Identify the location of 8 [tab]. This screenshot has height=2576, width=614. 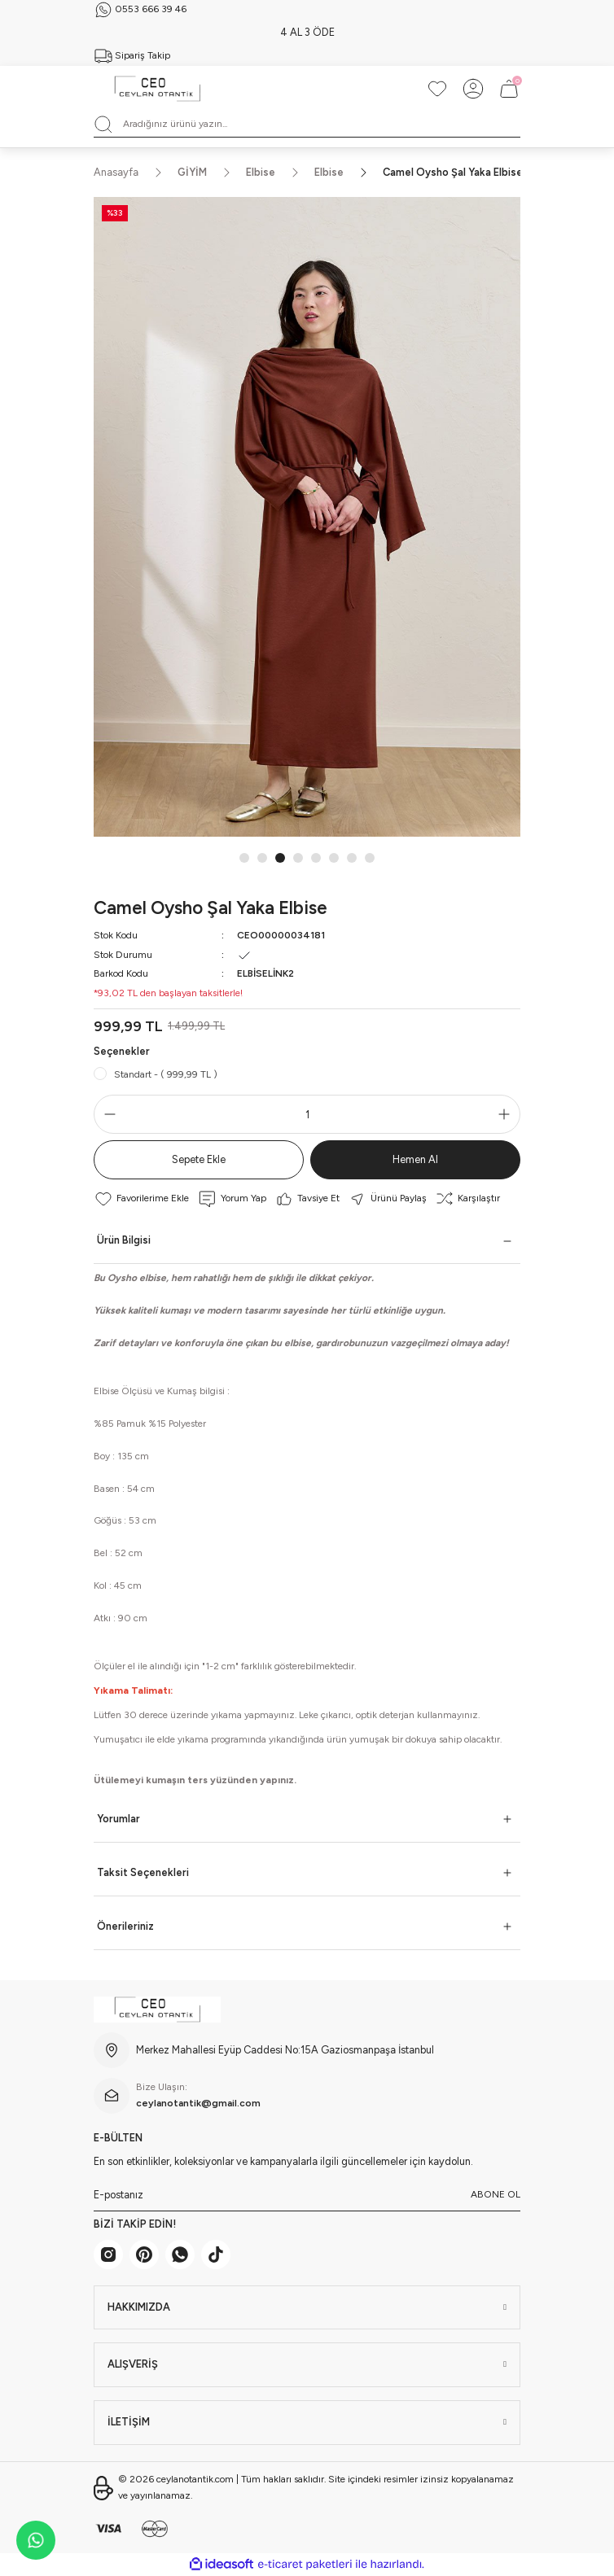
(370, 858).